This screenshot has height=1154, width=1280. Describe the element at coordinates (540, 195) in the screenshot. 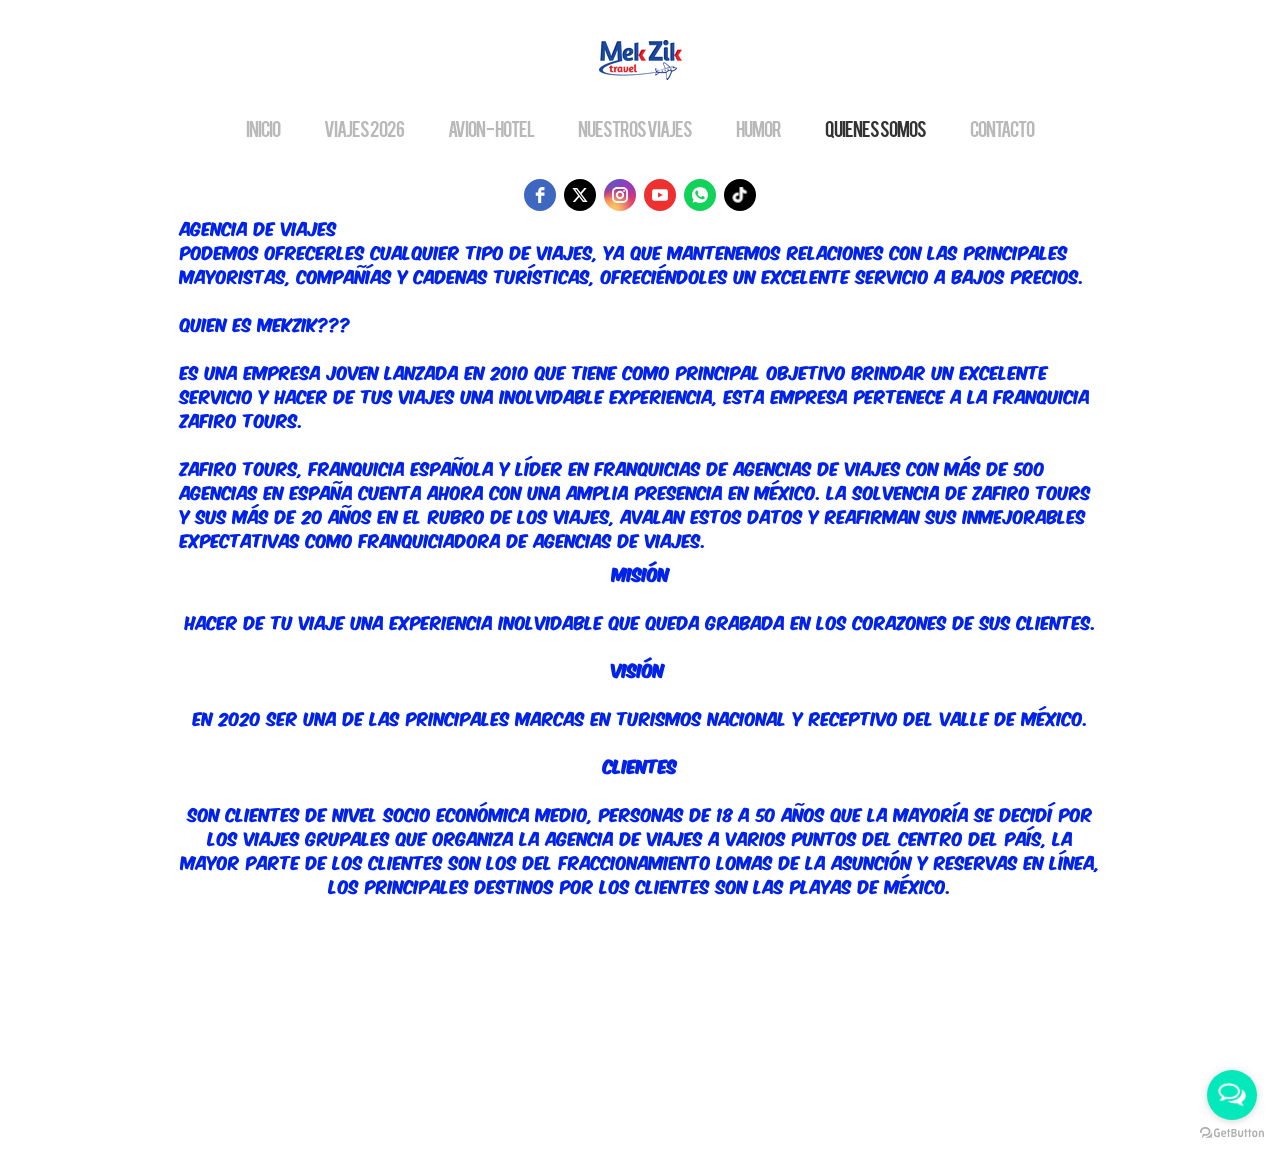

I see `[facebook]` at that location.